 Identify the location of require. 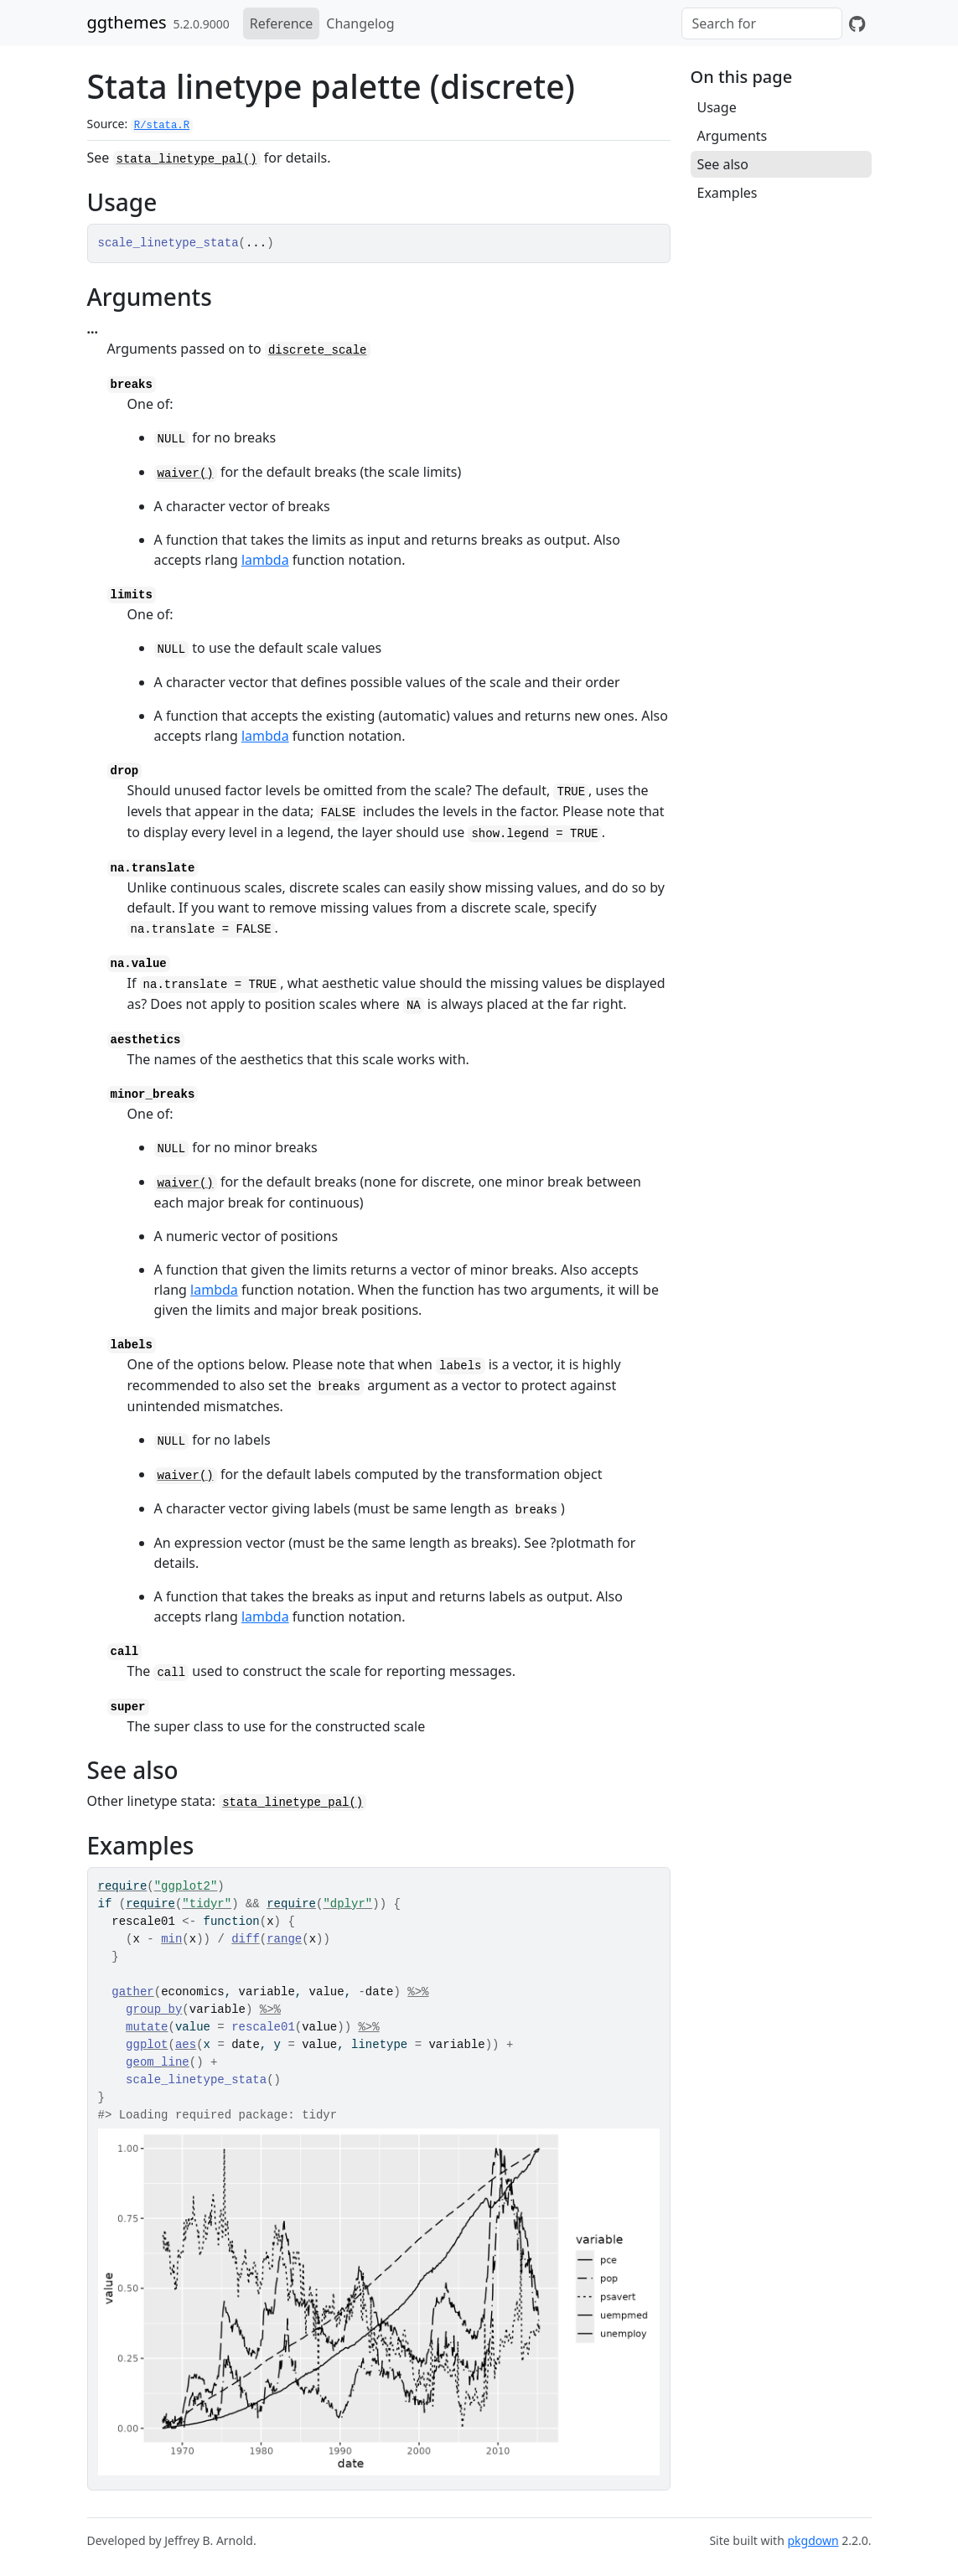
(123, 1886).